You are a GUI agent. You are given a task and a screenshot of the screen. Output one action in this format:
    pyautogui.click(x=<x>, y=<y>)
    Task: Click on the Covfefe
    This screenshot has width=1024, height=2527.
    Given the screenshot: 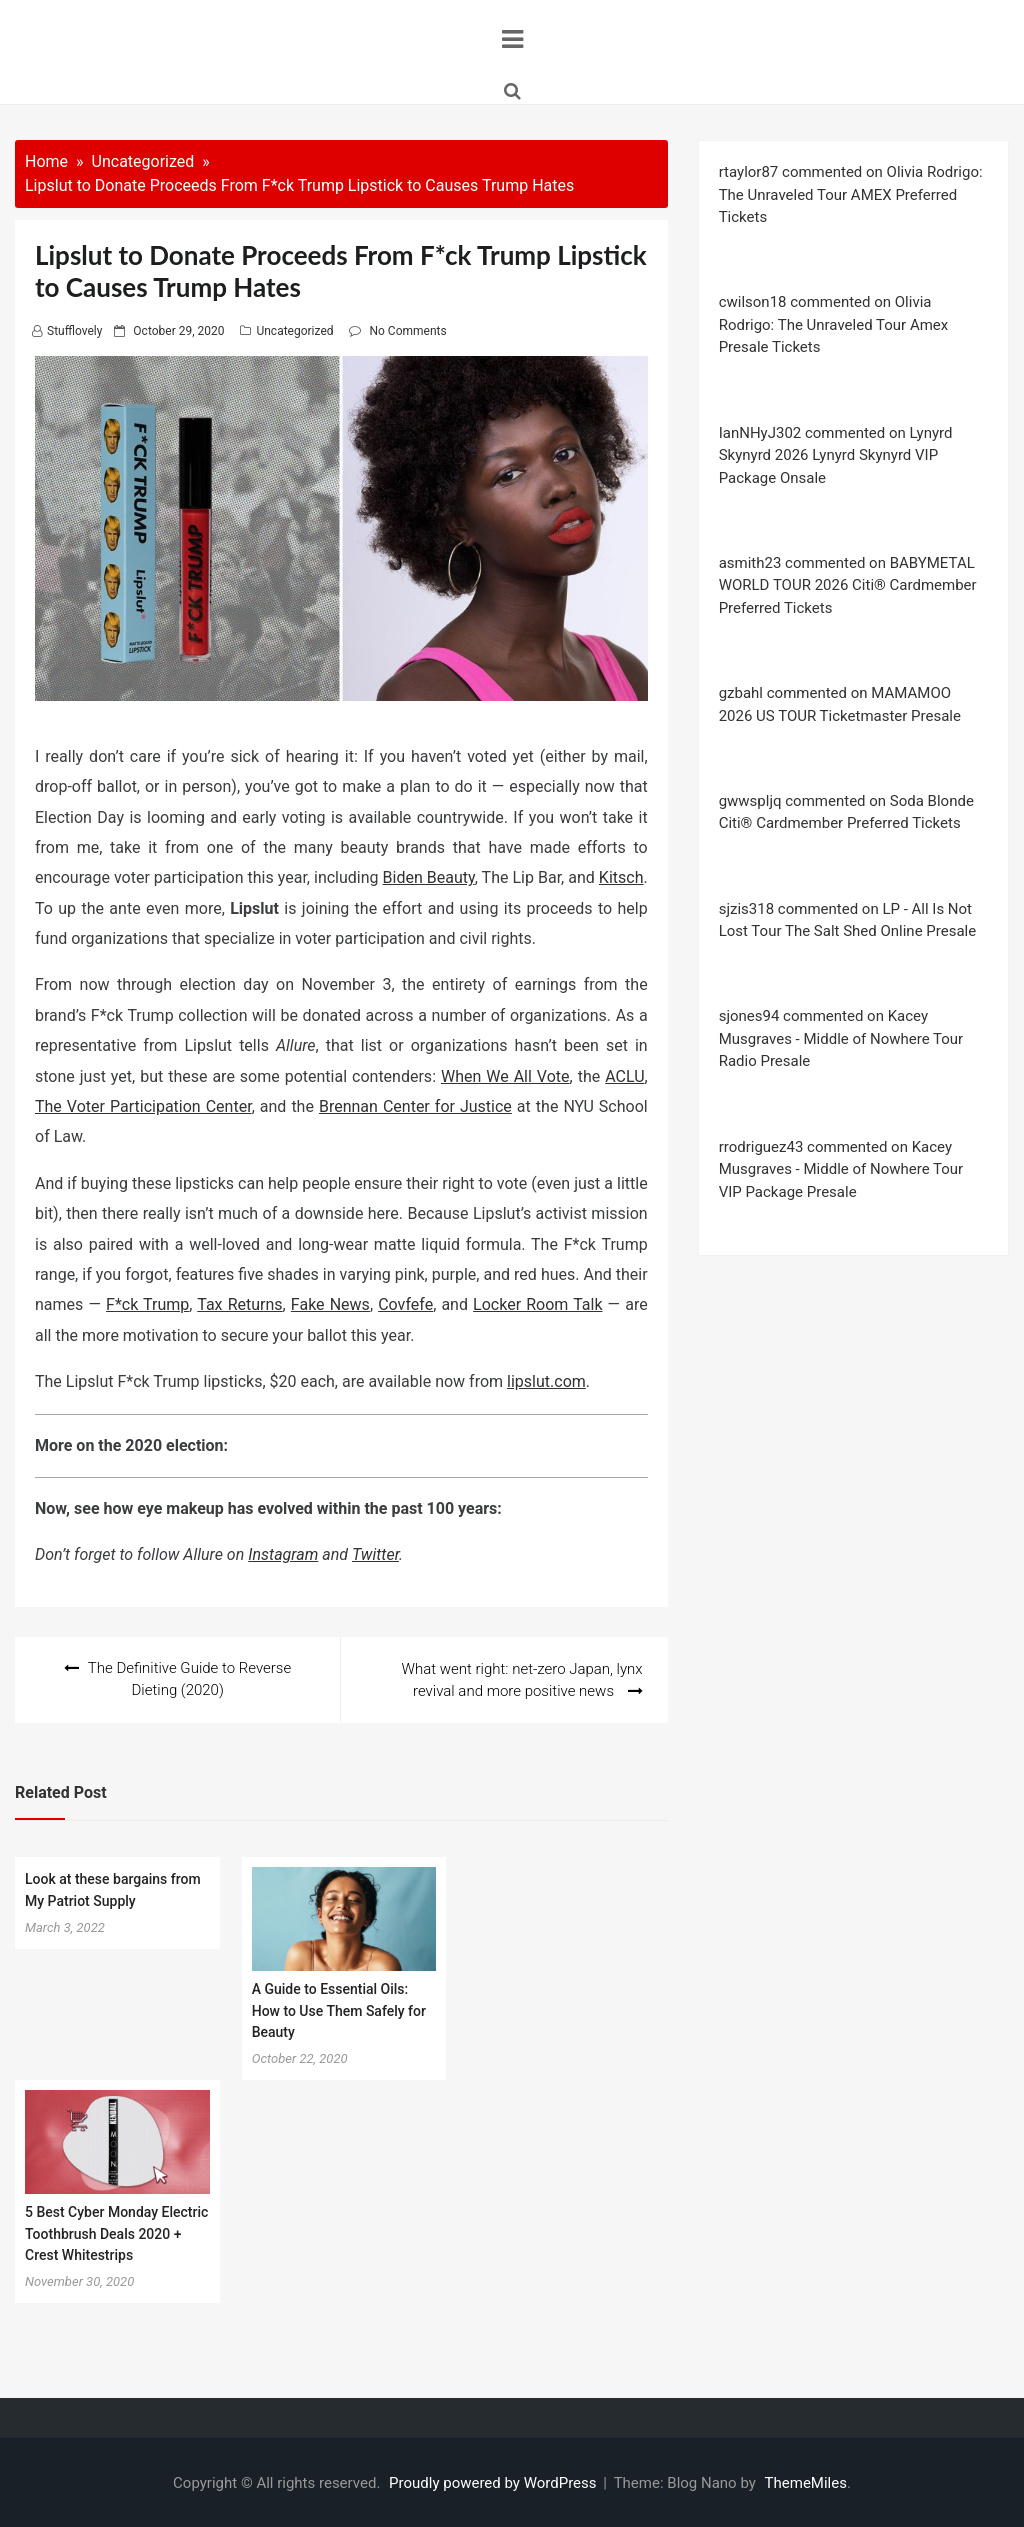 What is the action you would take?
    pyautogui.click(x=405, y=1304)
    